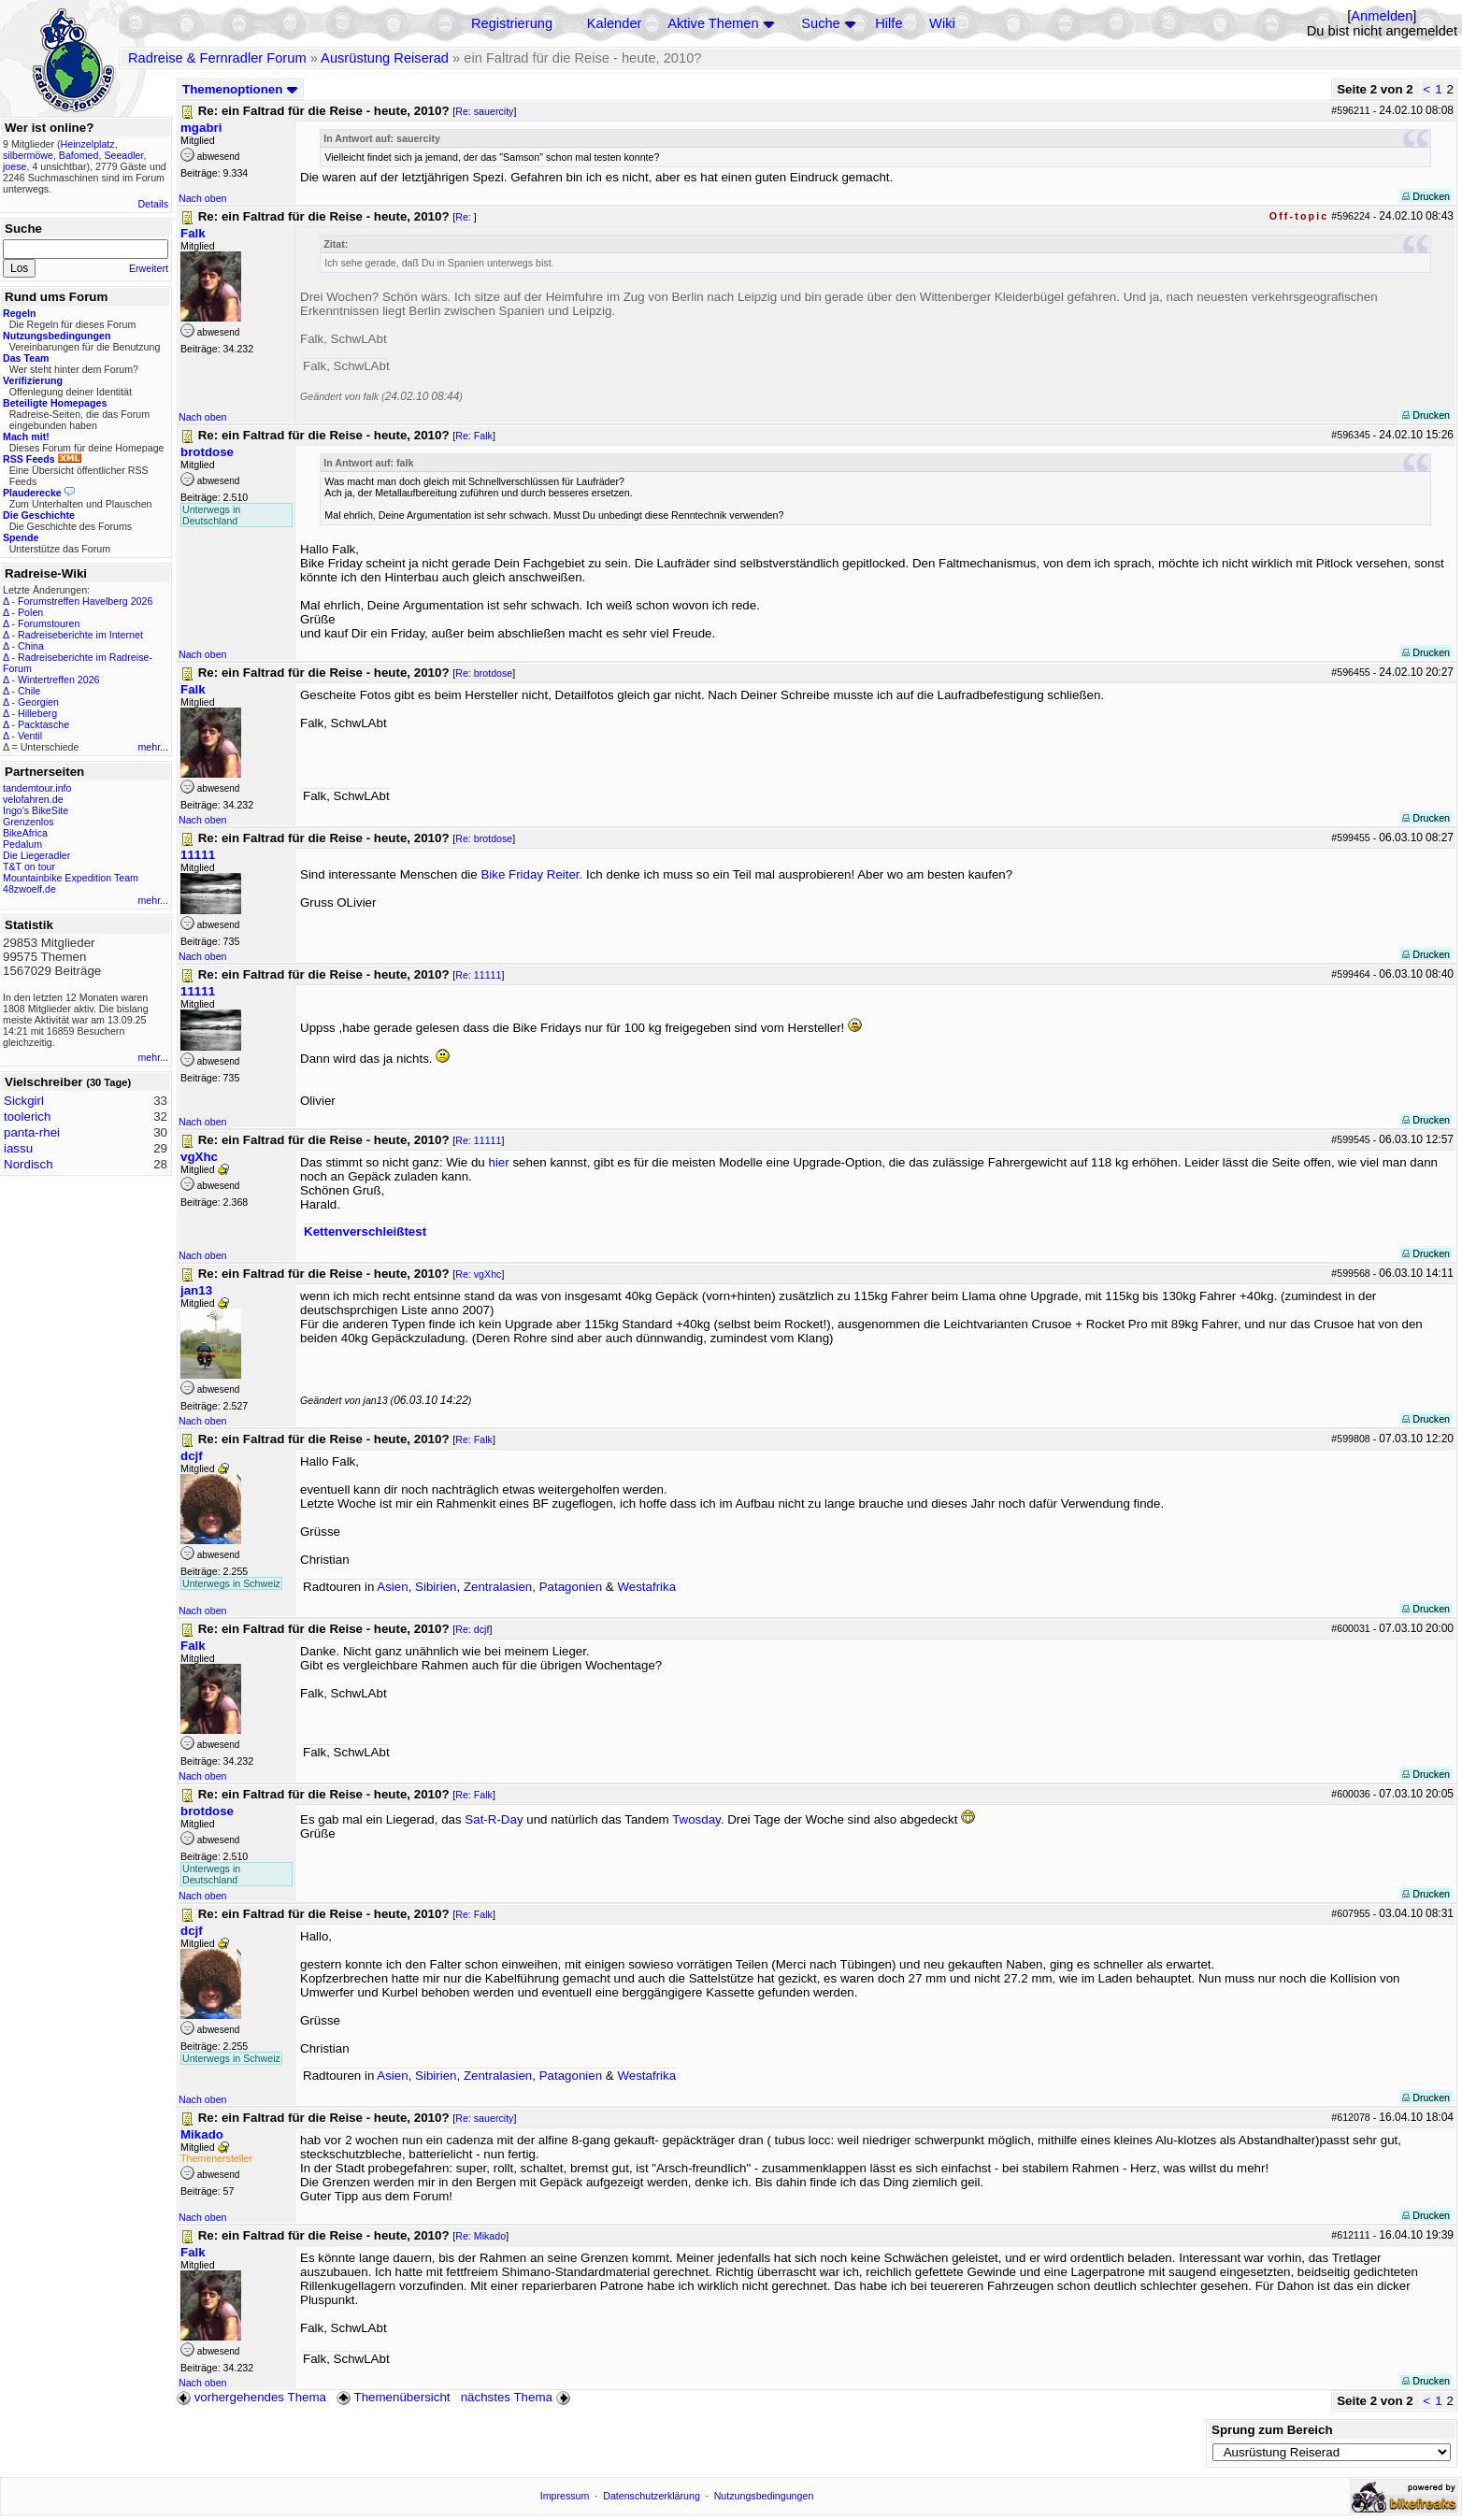 This screenshot has height=2520, width=1462. What do you see at coordinates (37, 713) in the screenshot?
I see `Hilleberg` at bounding box center [37, 713].